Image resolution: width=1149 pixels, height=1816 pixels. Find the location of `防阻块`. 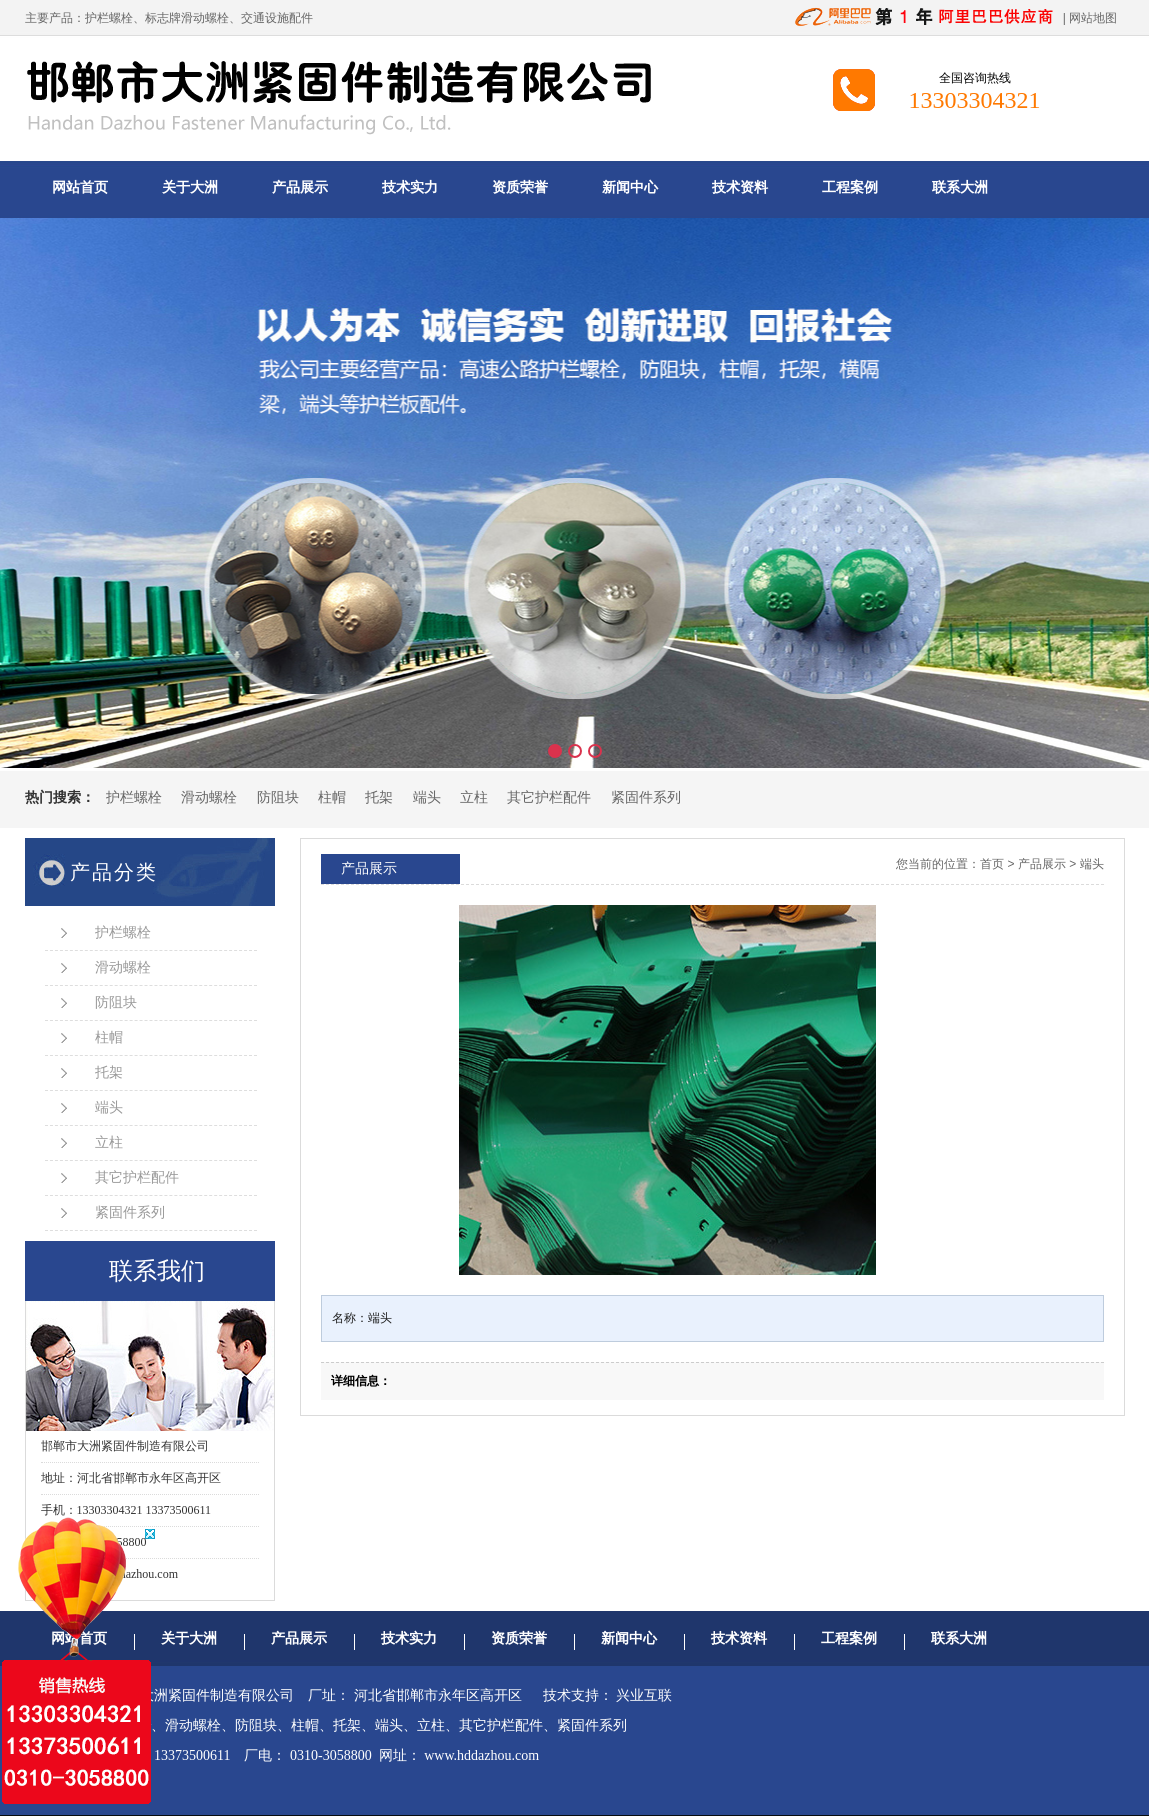

防阻块 is located at coordinates (278, 797).